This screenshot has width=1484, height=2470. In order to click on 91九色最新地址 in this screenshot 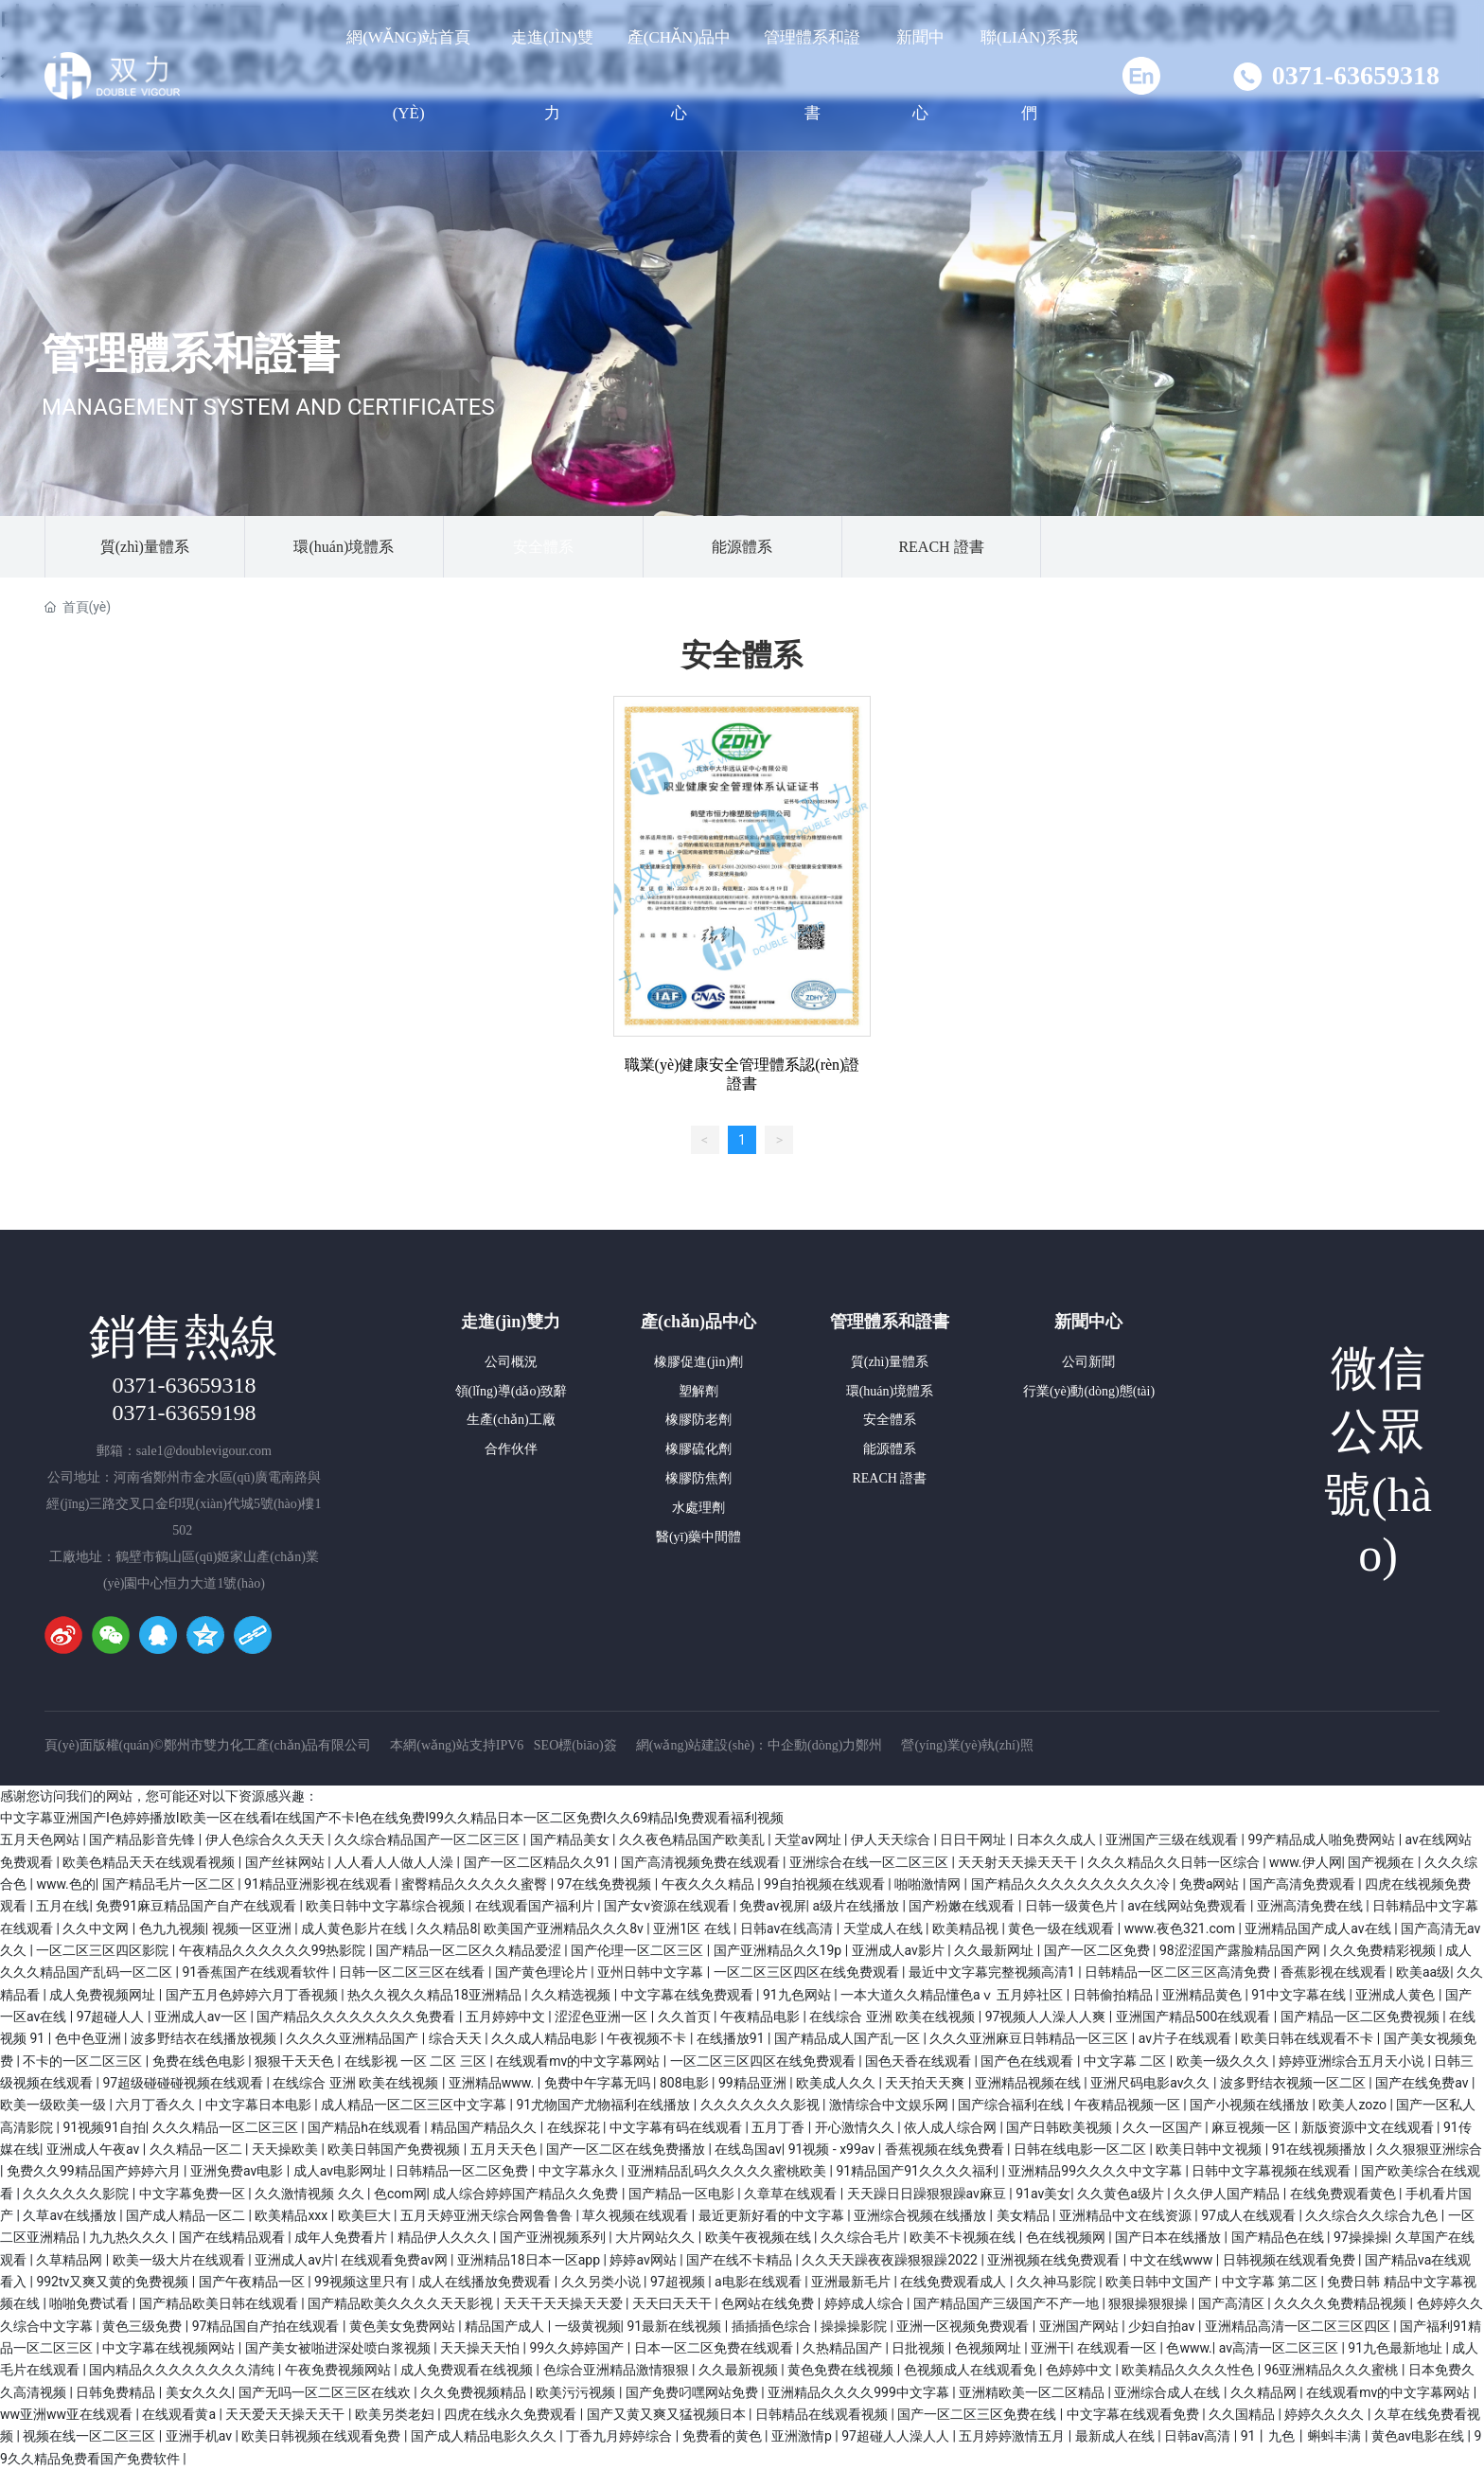, I will do `click(1396, 2347)`.